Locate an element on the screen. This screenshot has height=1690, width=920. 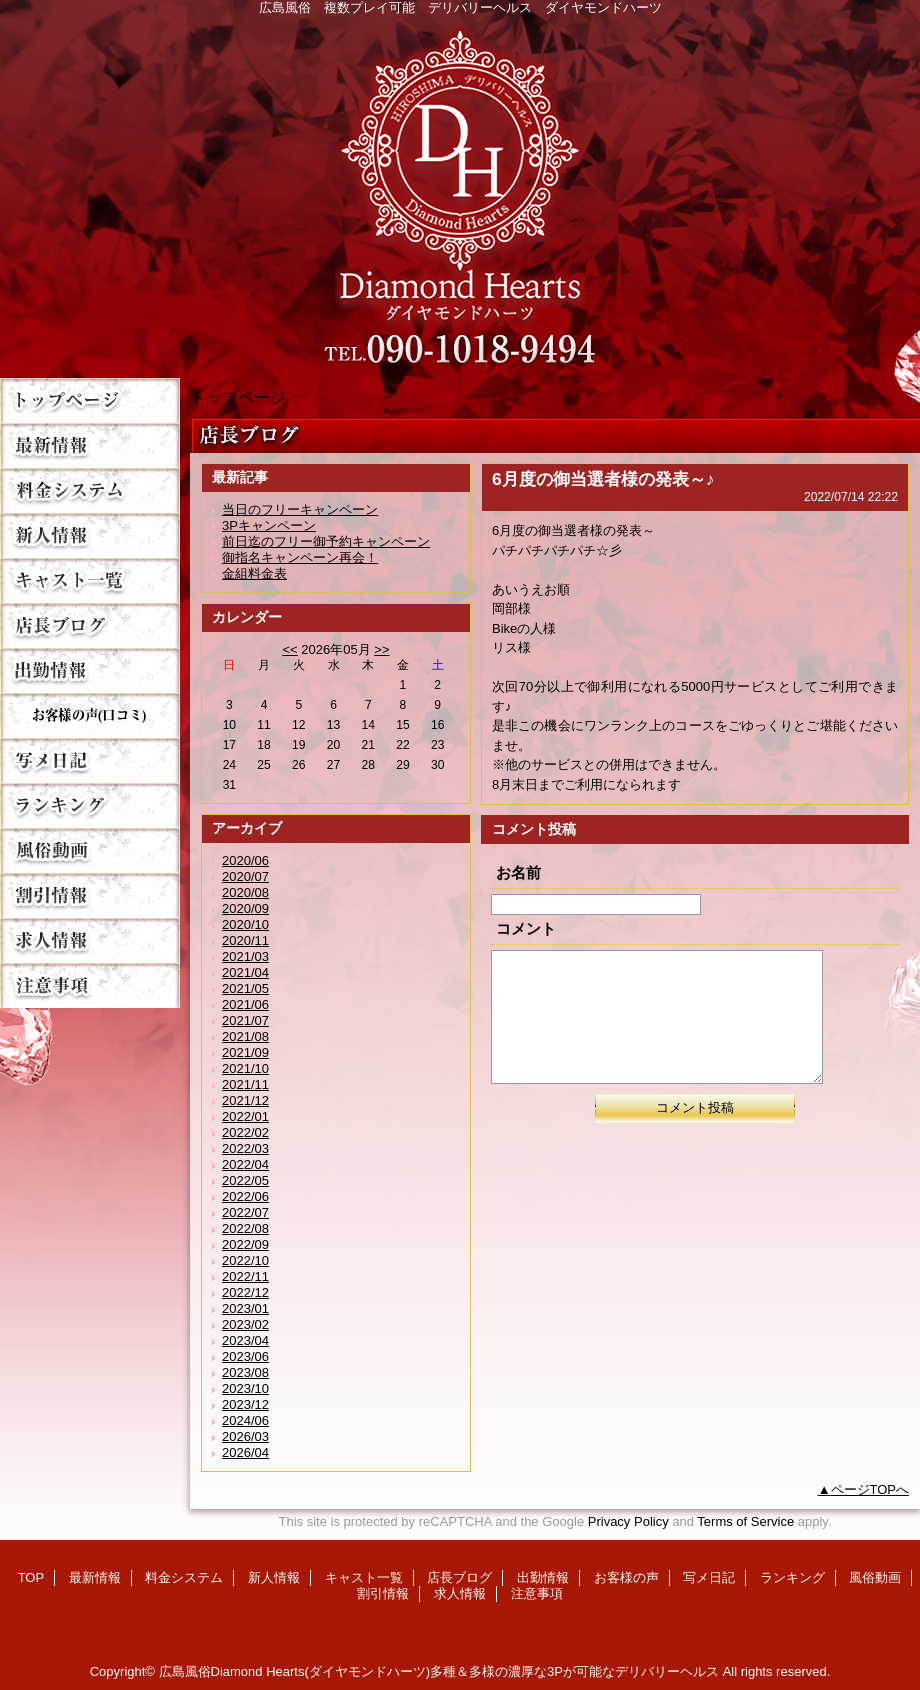
2020/11 is located at coordinates (245, 940).